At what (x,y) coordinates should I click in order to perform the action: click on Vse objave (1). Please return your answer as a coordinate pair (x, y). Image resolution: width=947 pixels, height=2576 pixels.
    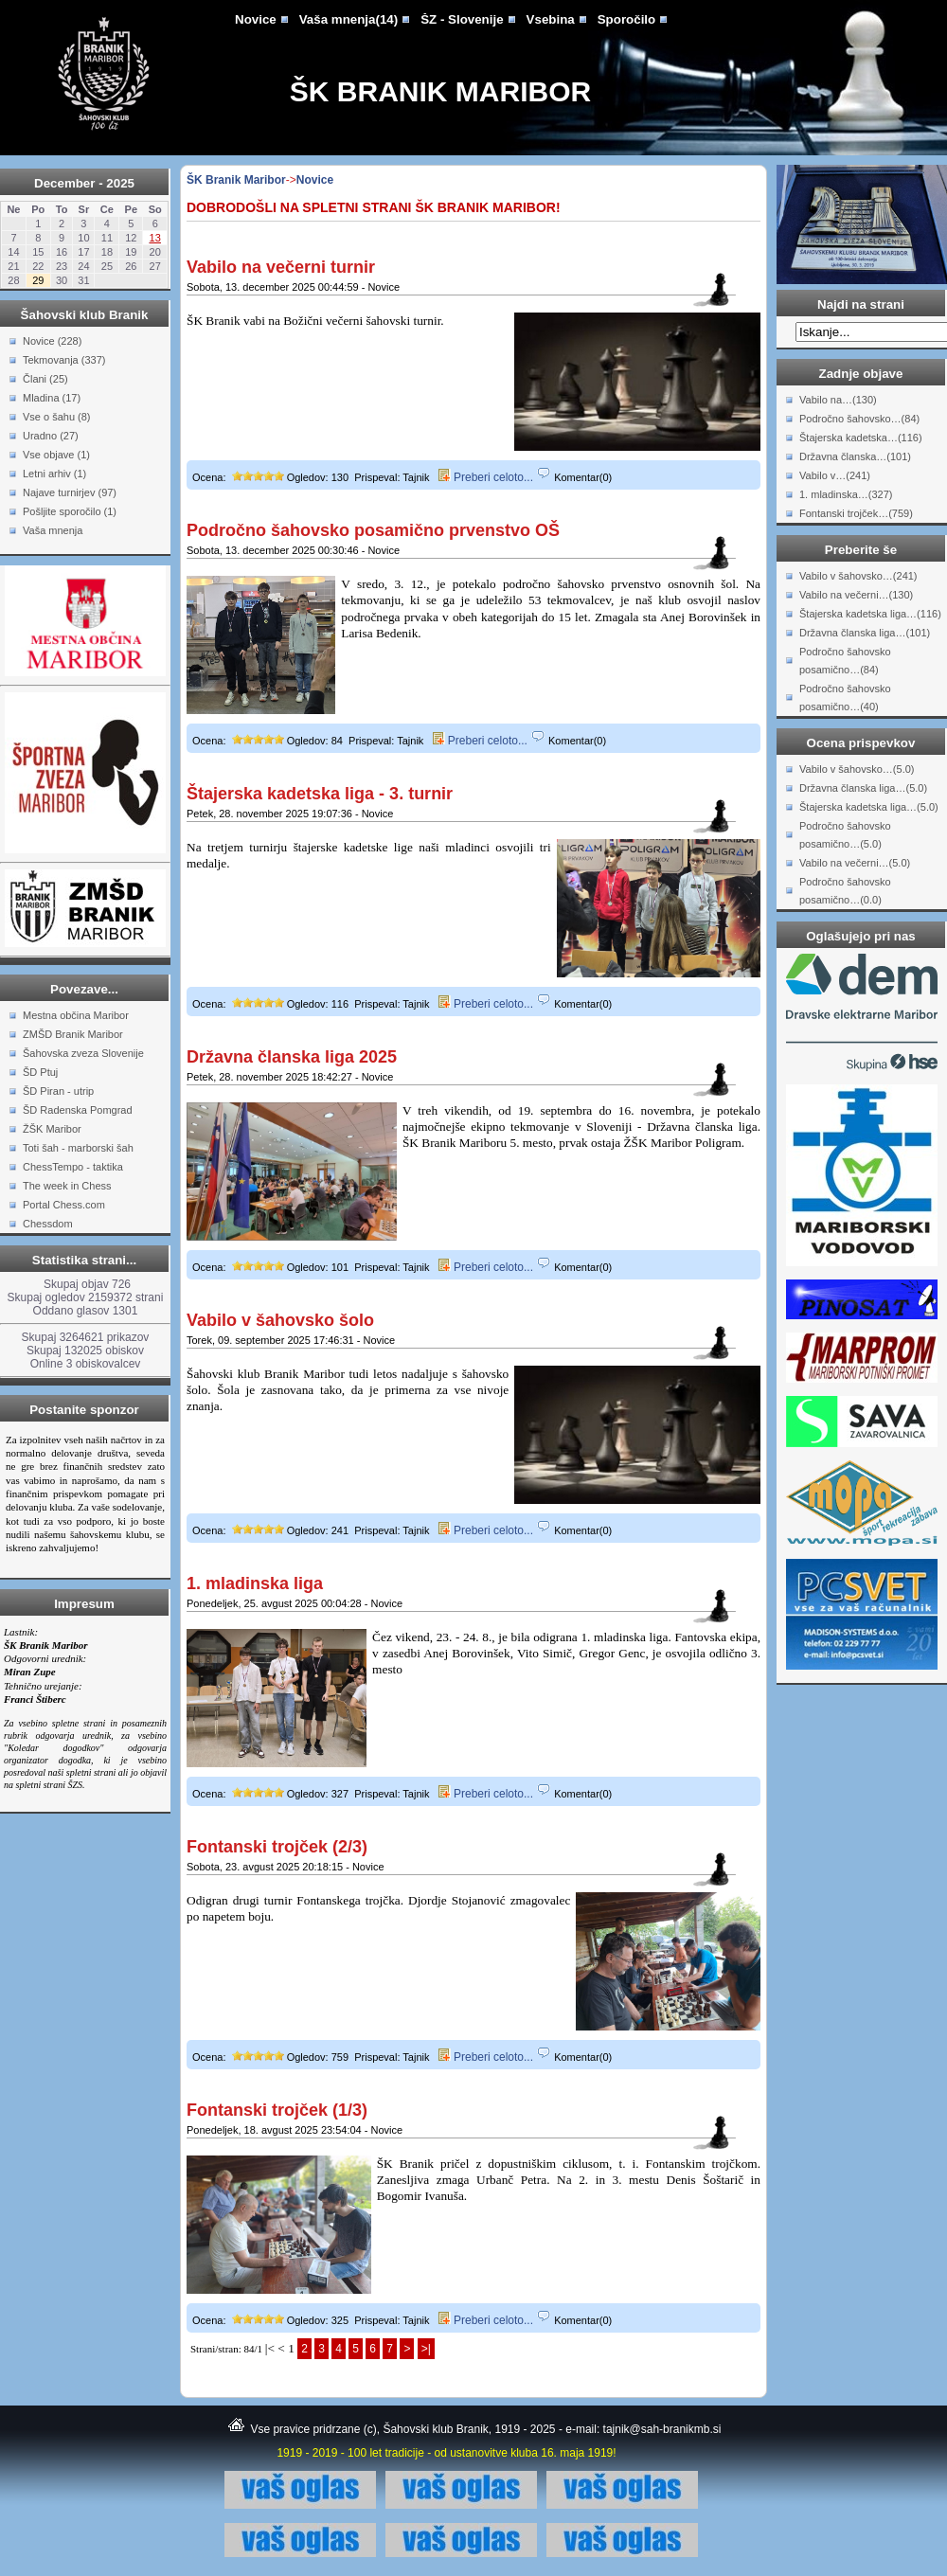
    Looking at the image, I should click on (56, 454).